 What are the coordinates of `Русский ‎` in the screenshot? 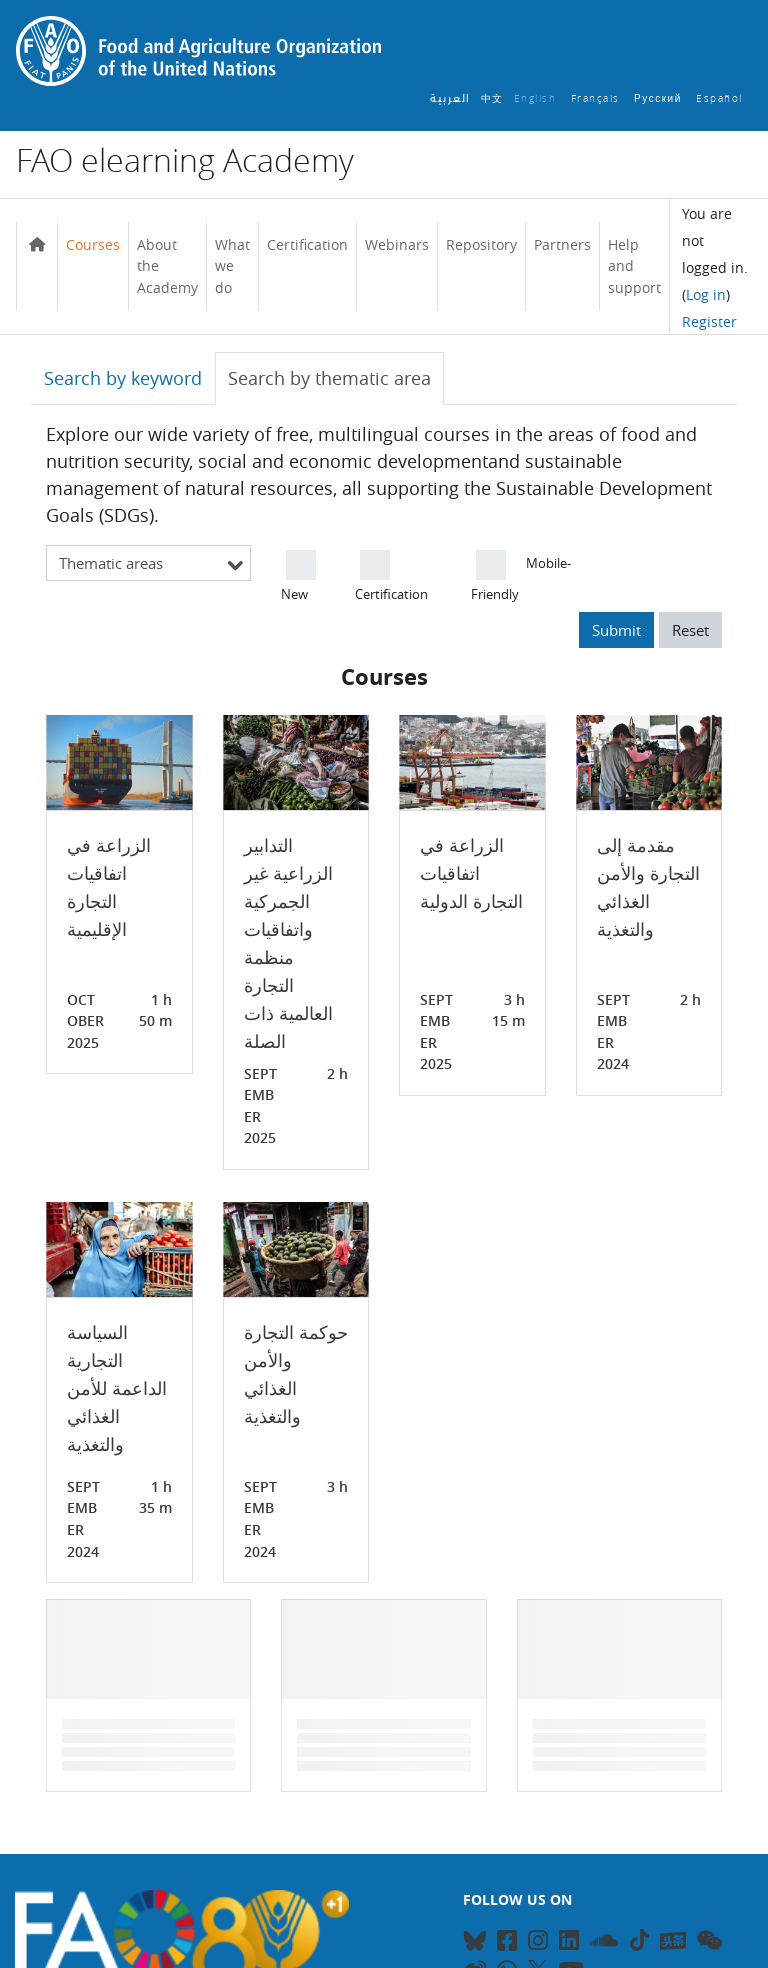 It's located at (660, 98).